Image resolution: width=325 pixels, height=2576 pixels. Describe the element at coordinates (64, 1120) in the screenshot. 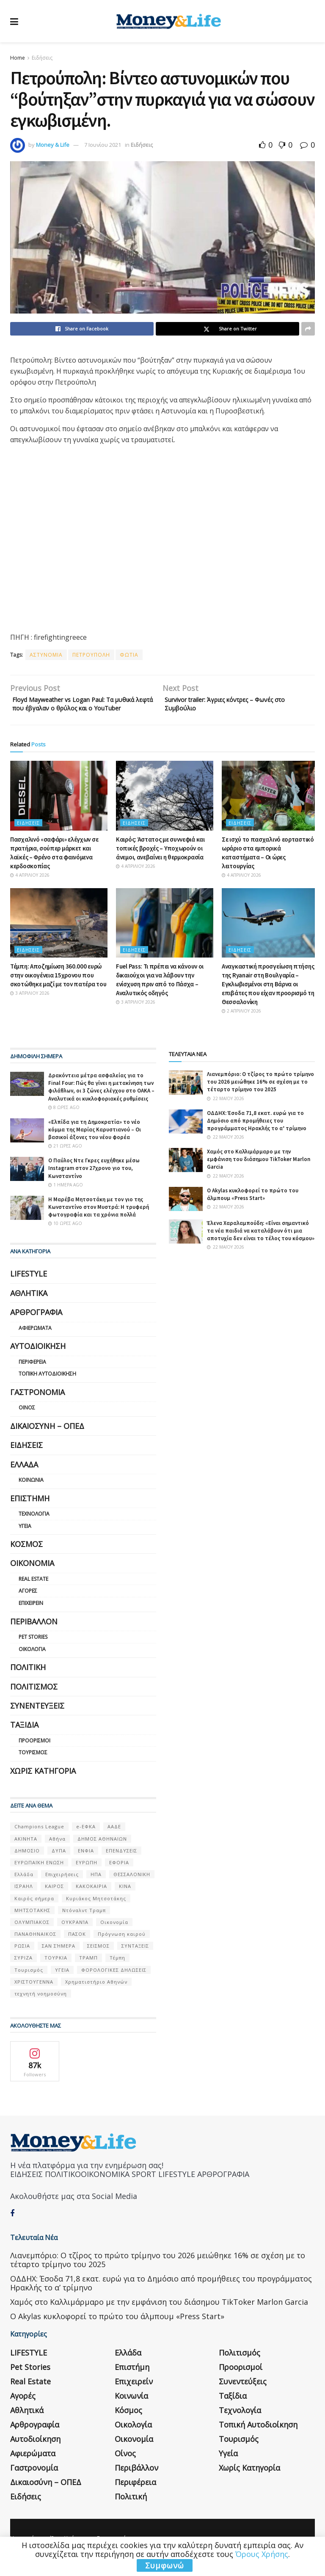

I see `8 ώρες ago` at that location.